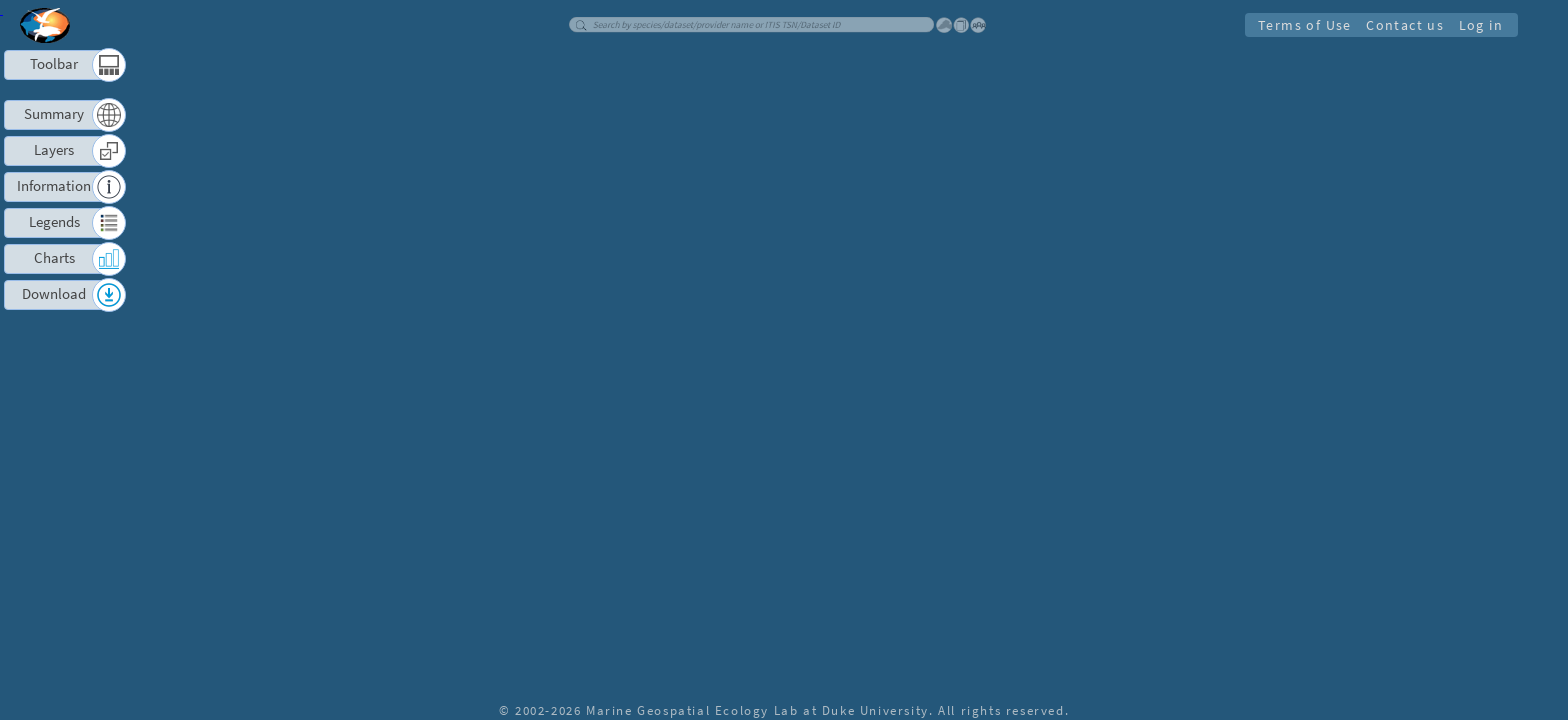 This screenshot has height=720, width=1568. What do you see at coordinates (54, 63) in the screenshot?
I see `Toolbar` at bounding box center [54, 63].